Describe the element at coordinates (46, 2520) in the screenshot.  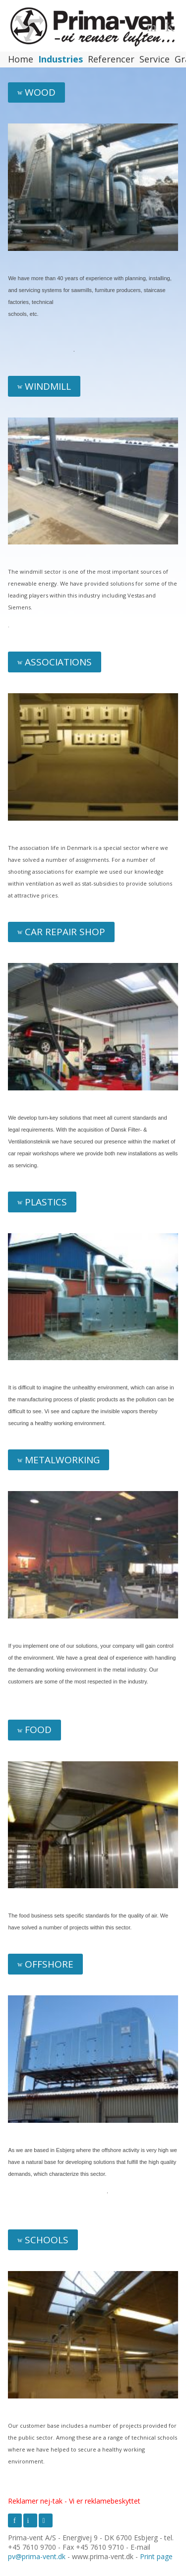
I see `Youtube` at that location.